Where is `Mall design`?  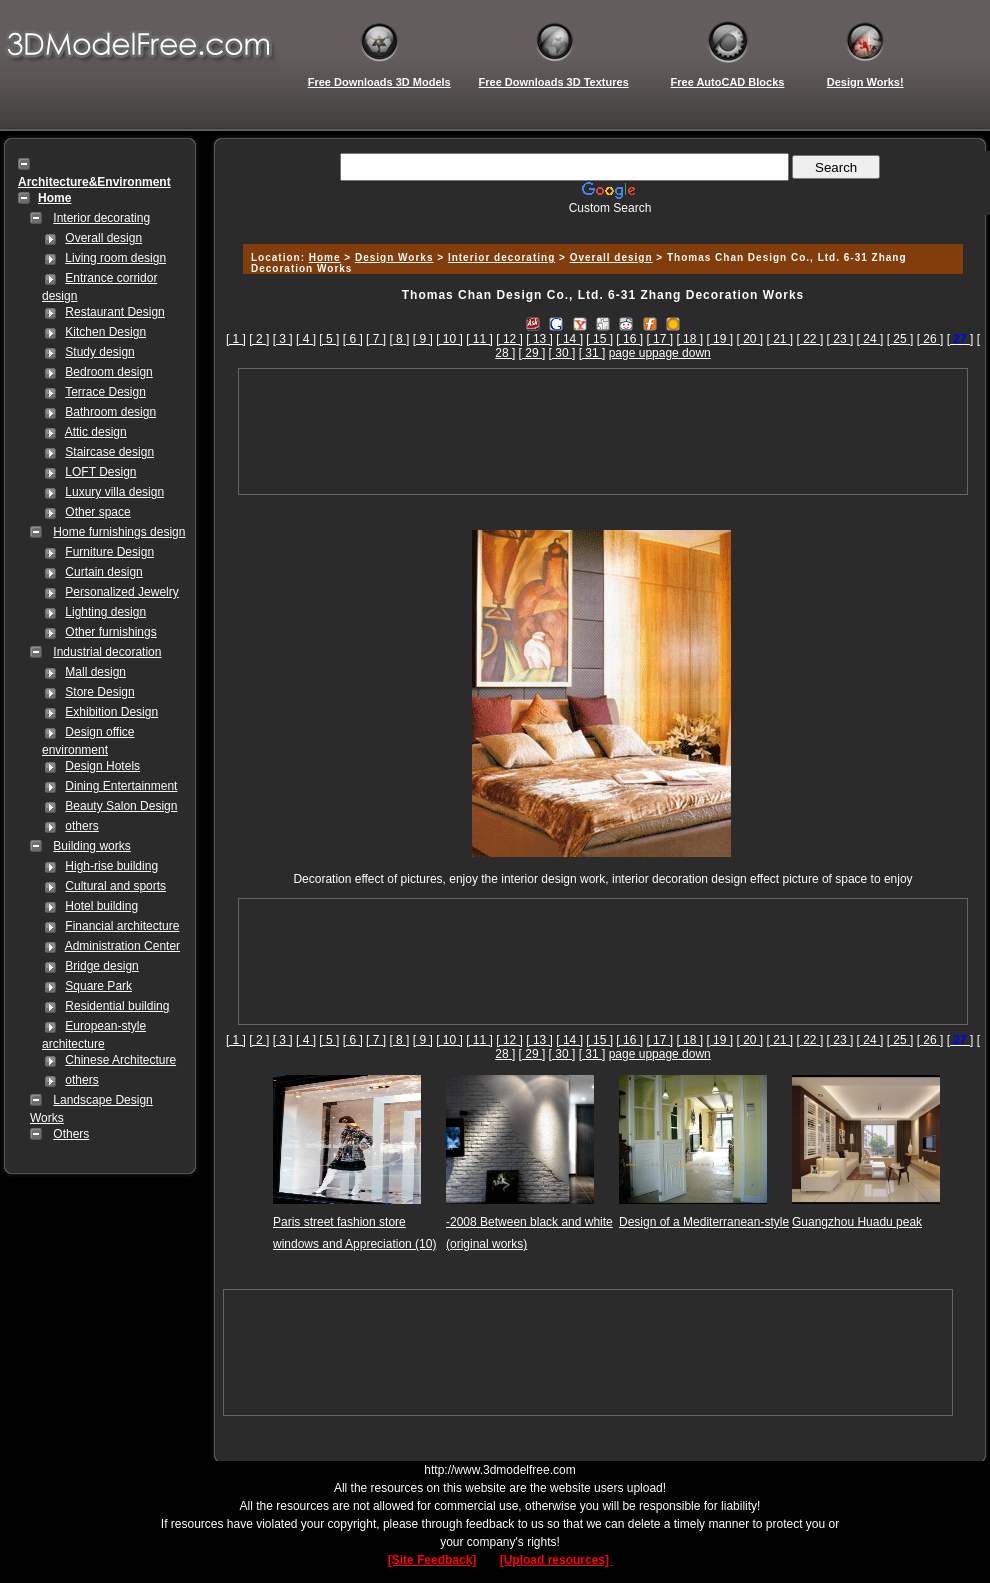 Mall design is located at coordinates (95, 672).